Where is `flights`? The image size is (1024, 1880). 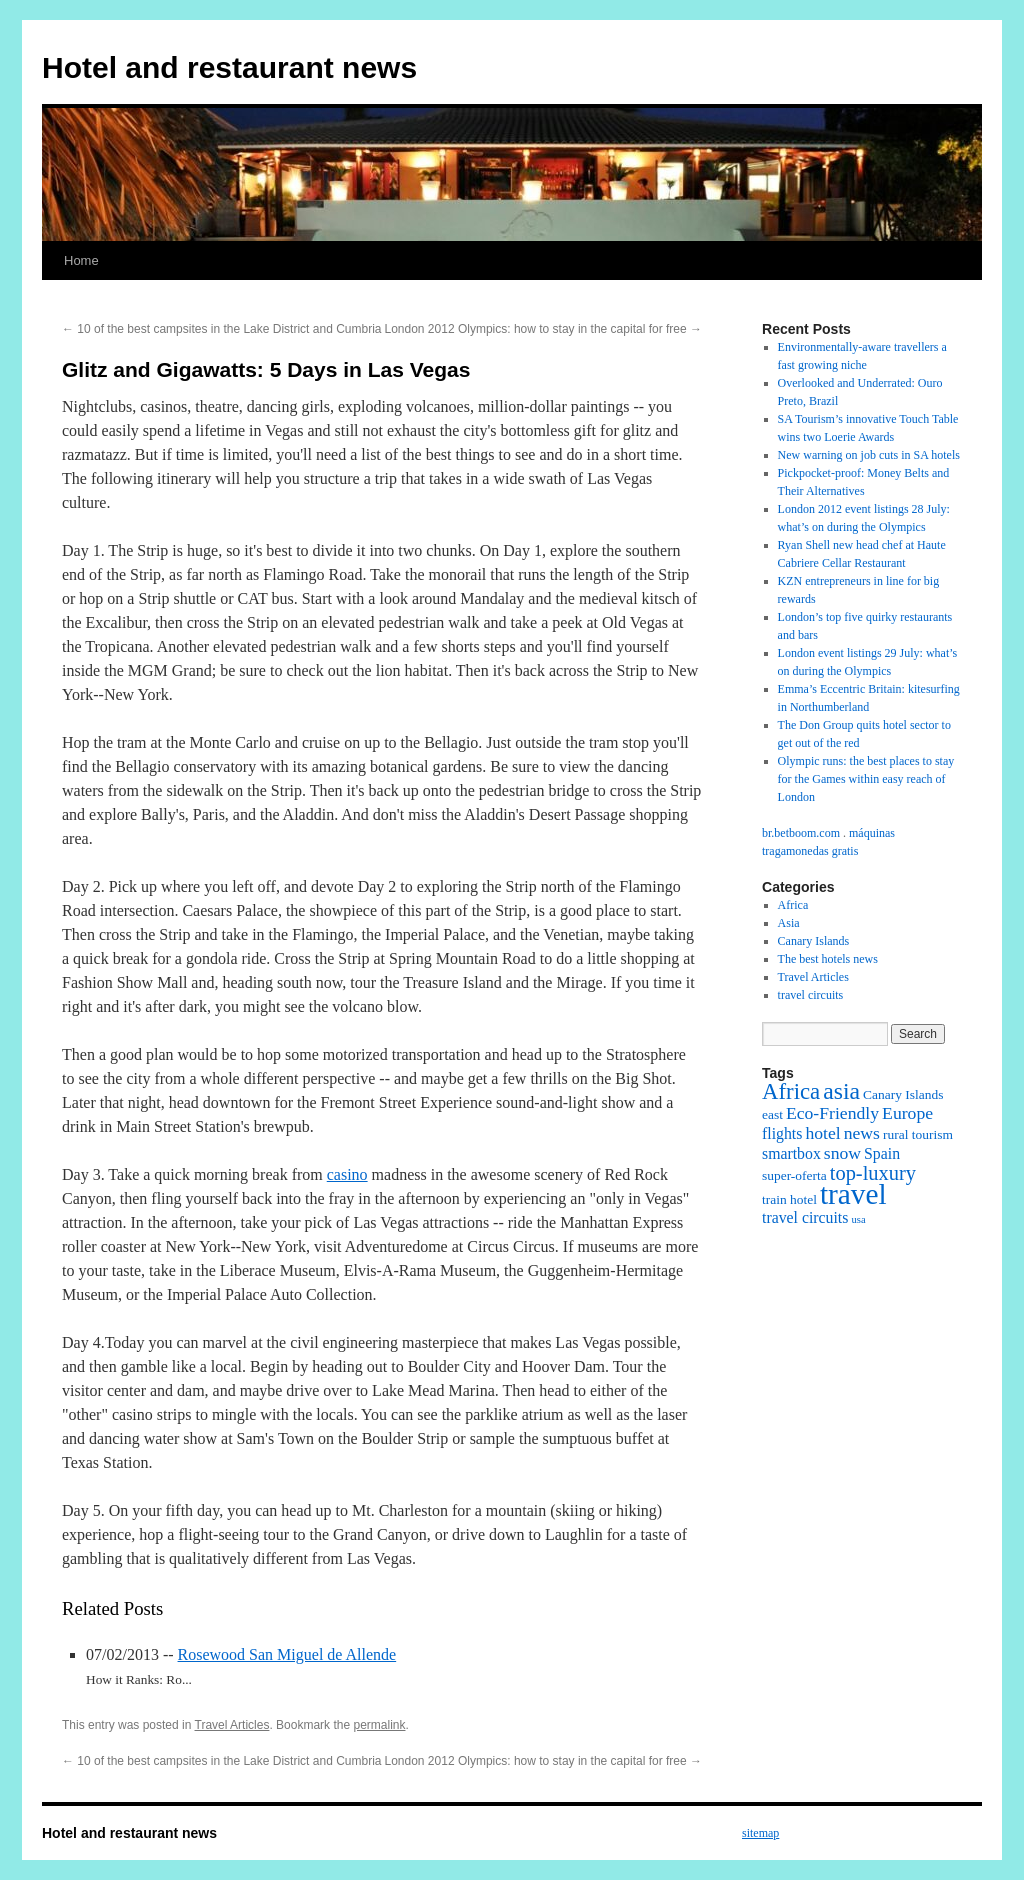
flights is located at coordinates (782, 1133).